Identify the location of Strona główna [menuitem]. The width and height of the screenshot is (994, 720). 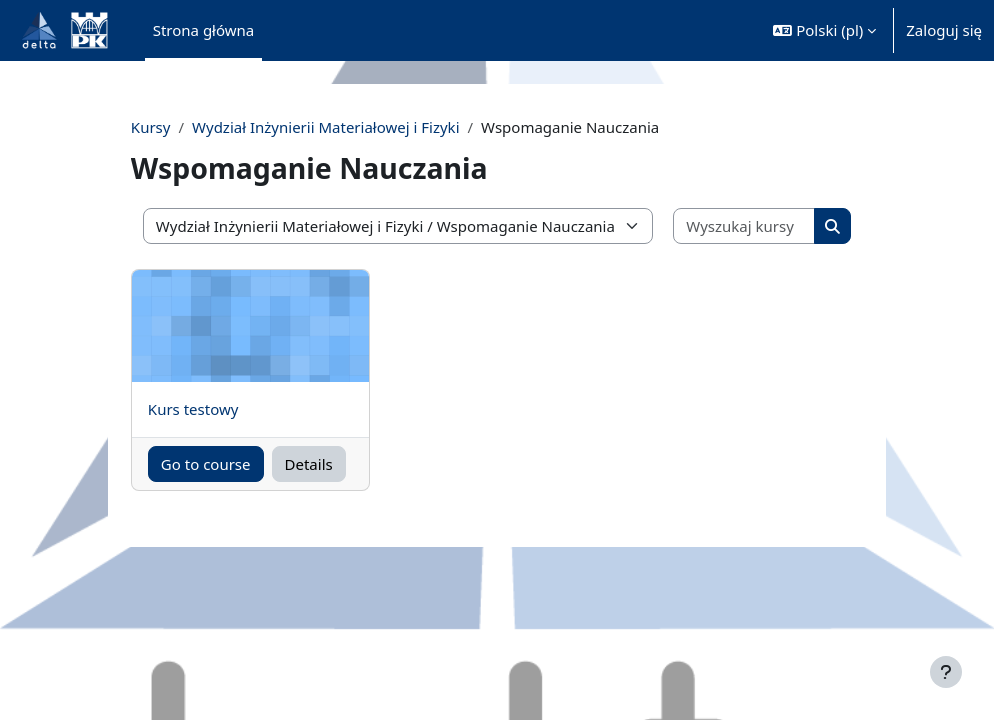
(204, 30).